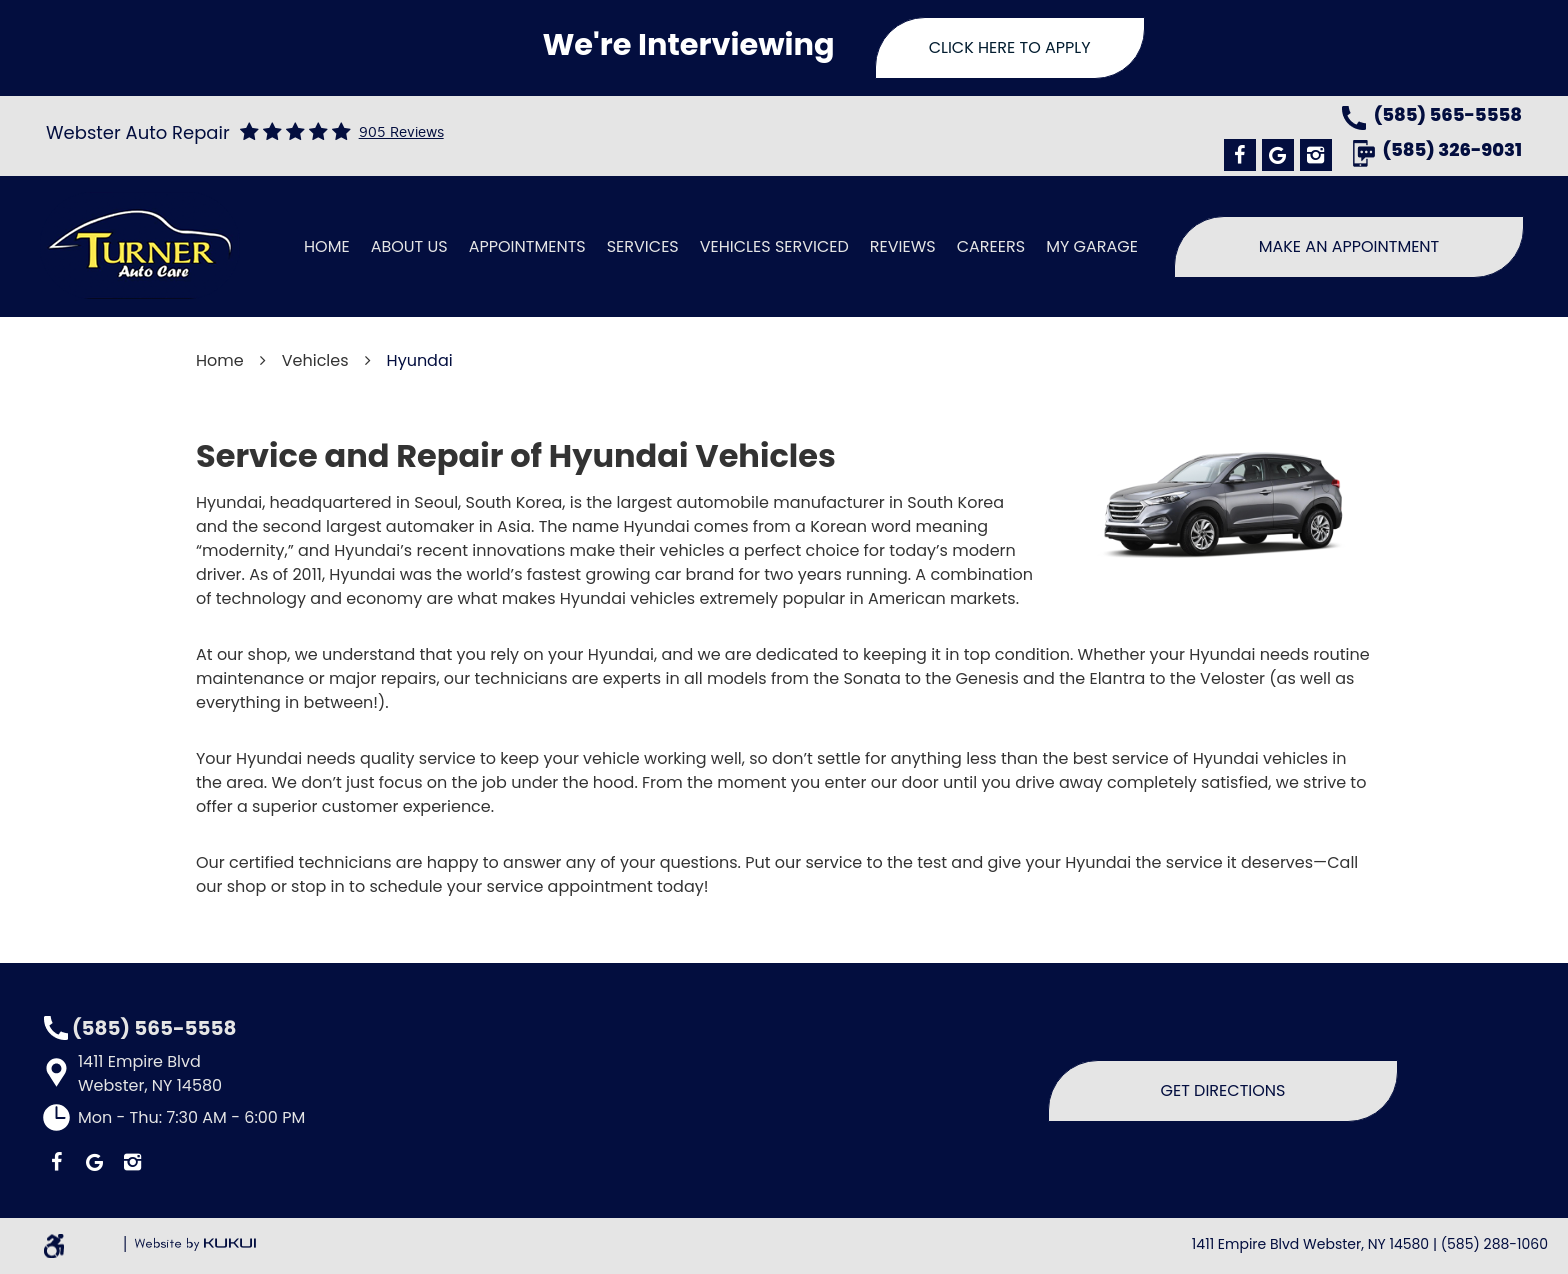  What do you see at coordinates (527, 246) in the screenshot?
I see `Appointments` at bounding box center [527, 246].